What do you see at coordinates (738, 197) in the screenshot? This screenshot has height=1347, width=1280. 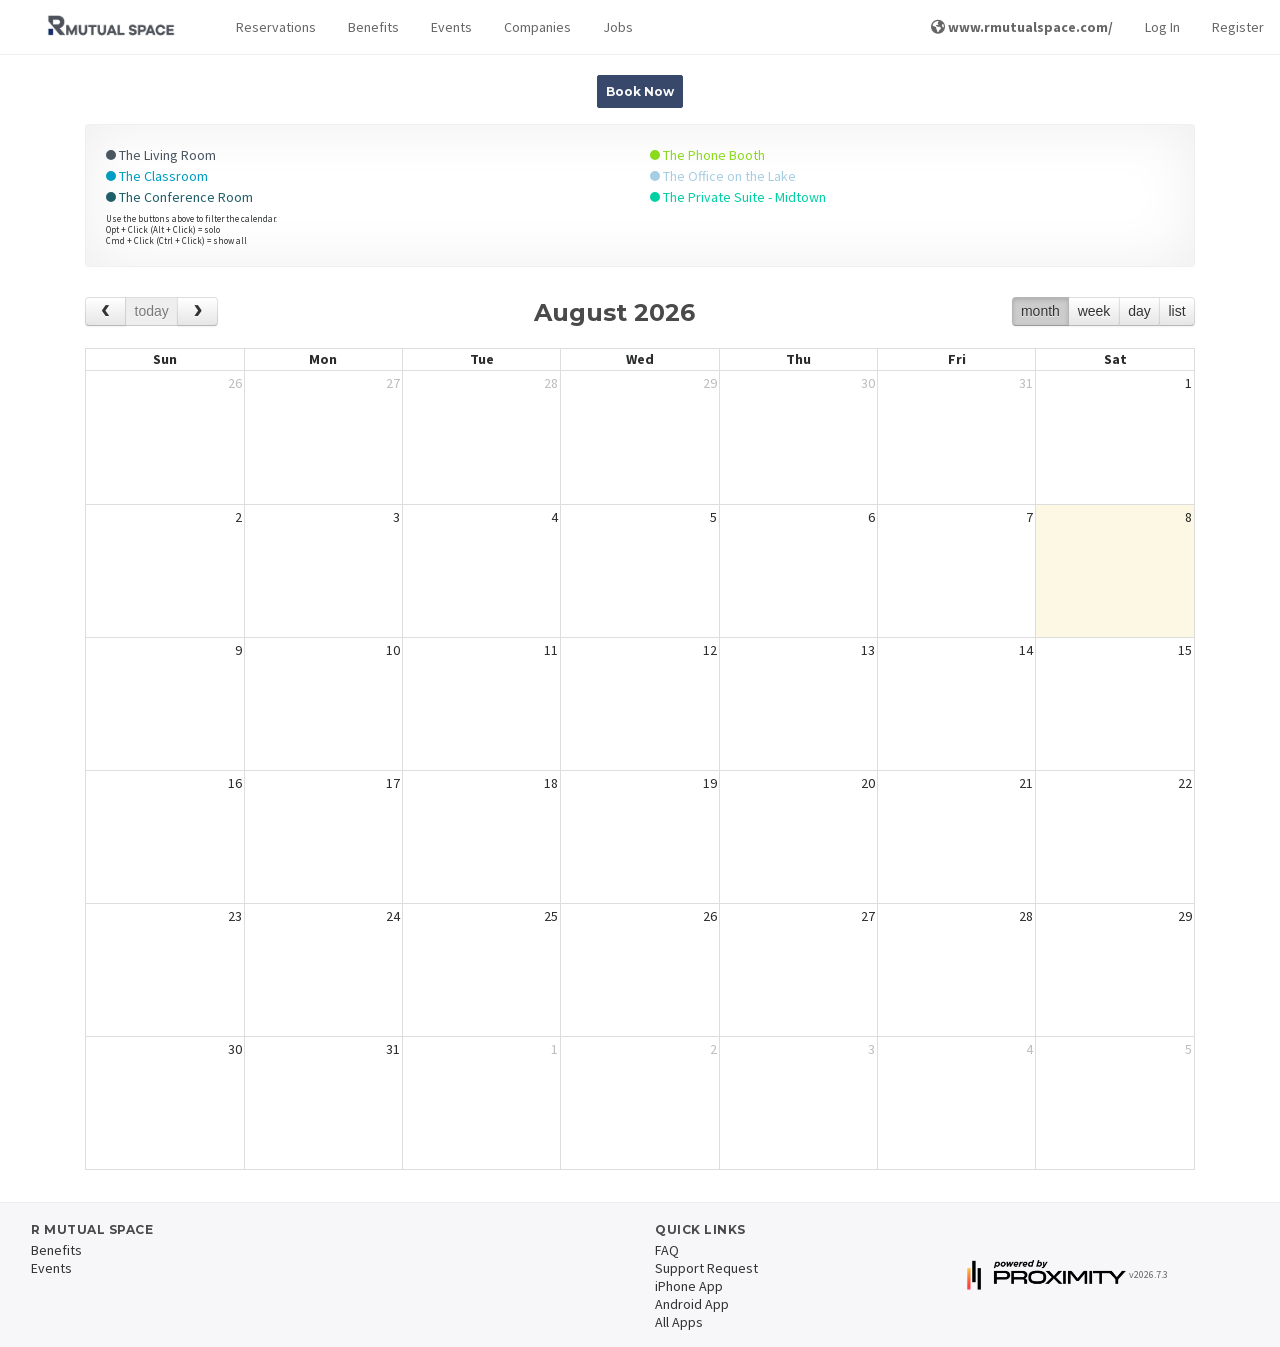 I see `The Private Suite - Midtown` at bounding box center [738, 197].